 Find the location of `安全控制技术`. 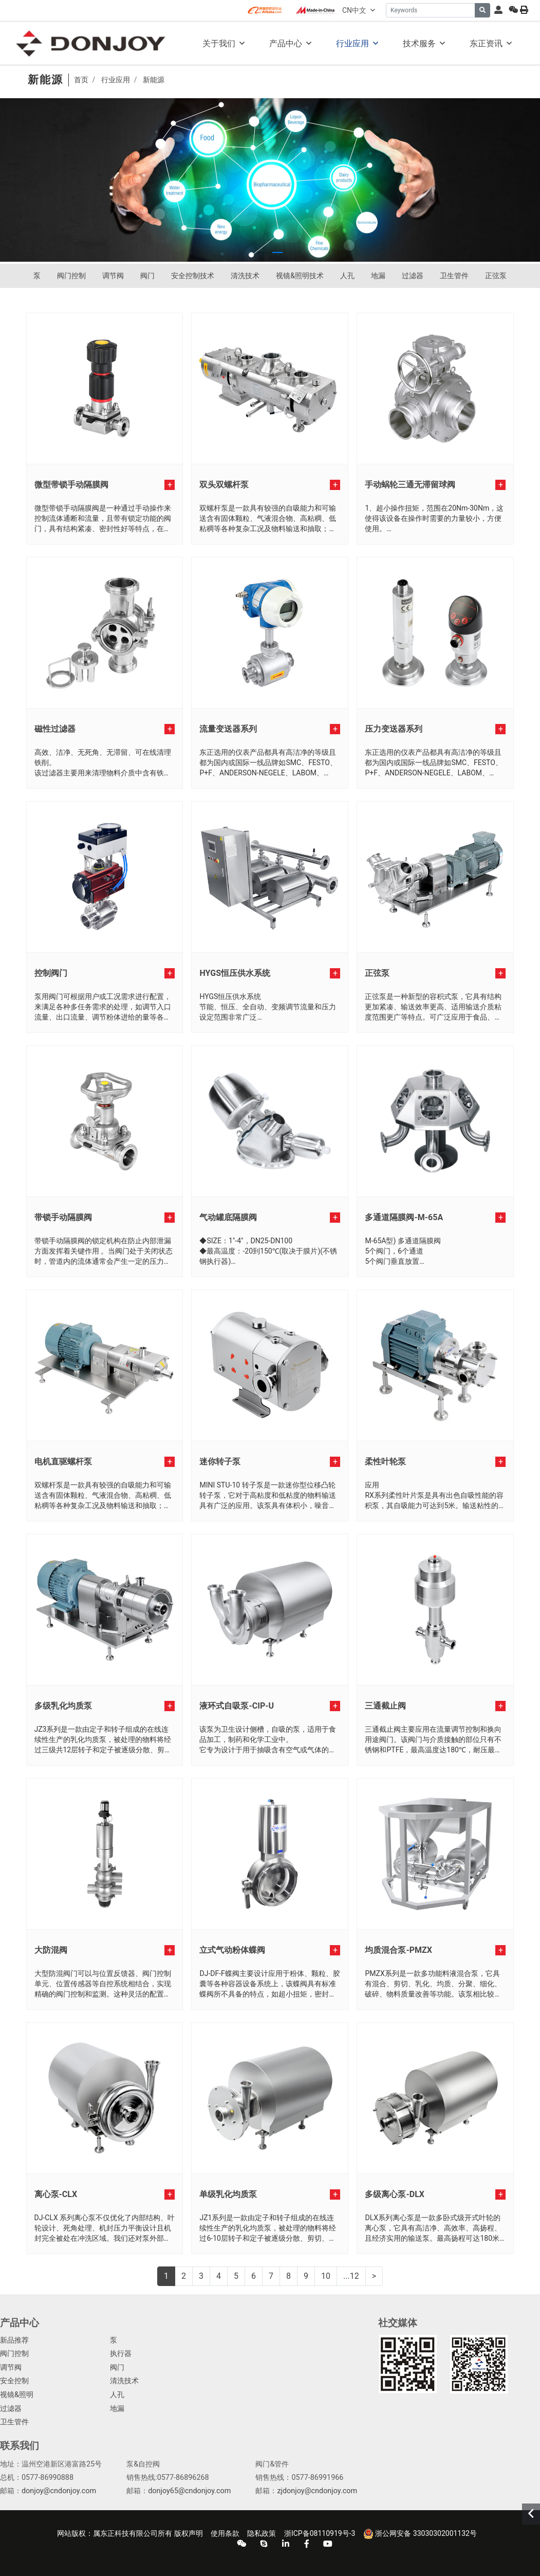

安全控制技术 is located at coordinates (192, 275).